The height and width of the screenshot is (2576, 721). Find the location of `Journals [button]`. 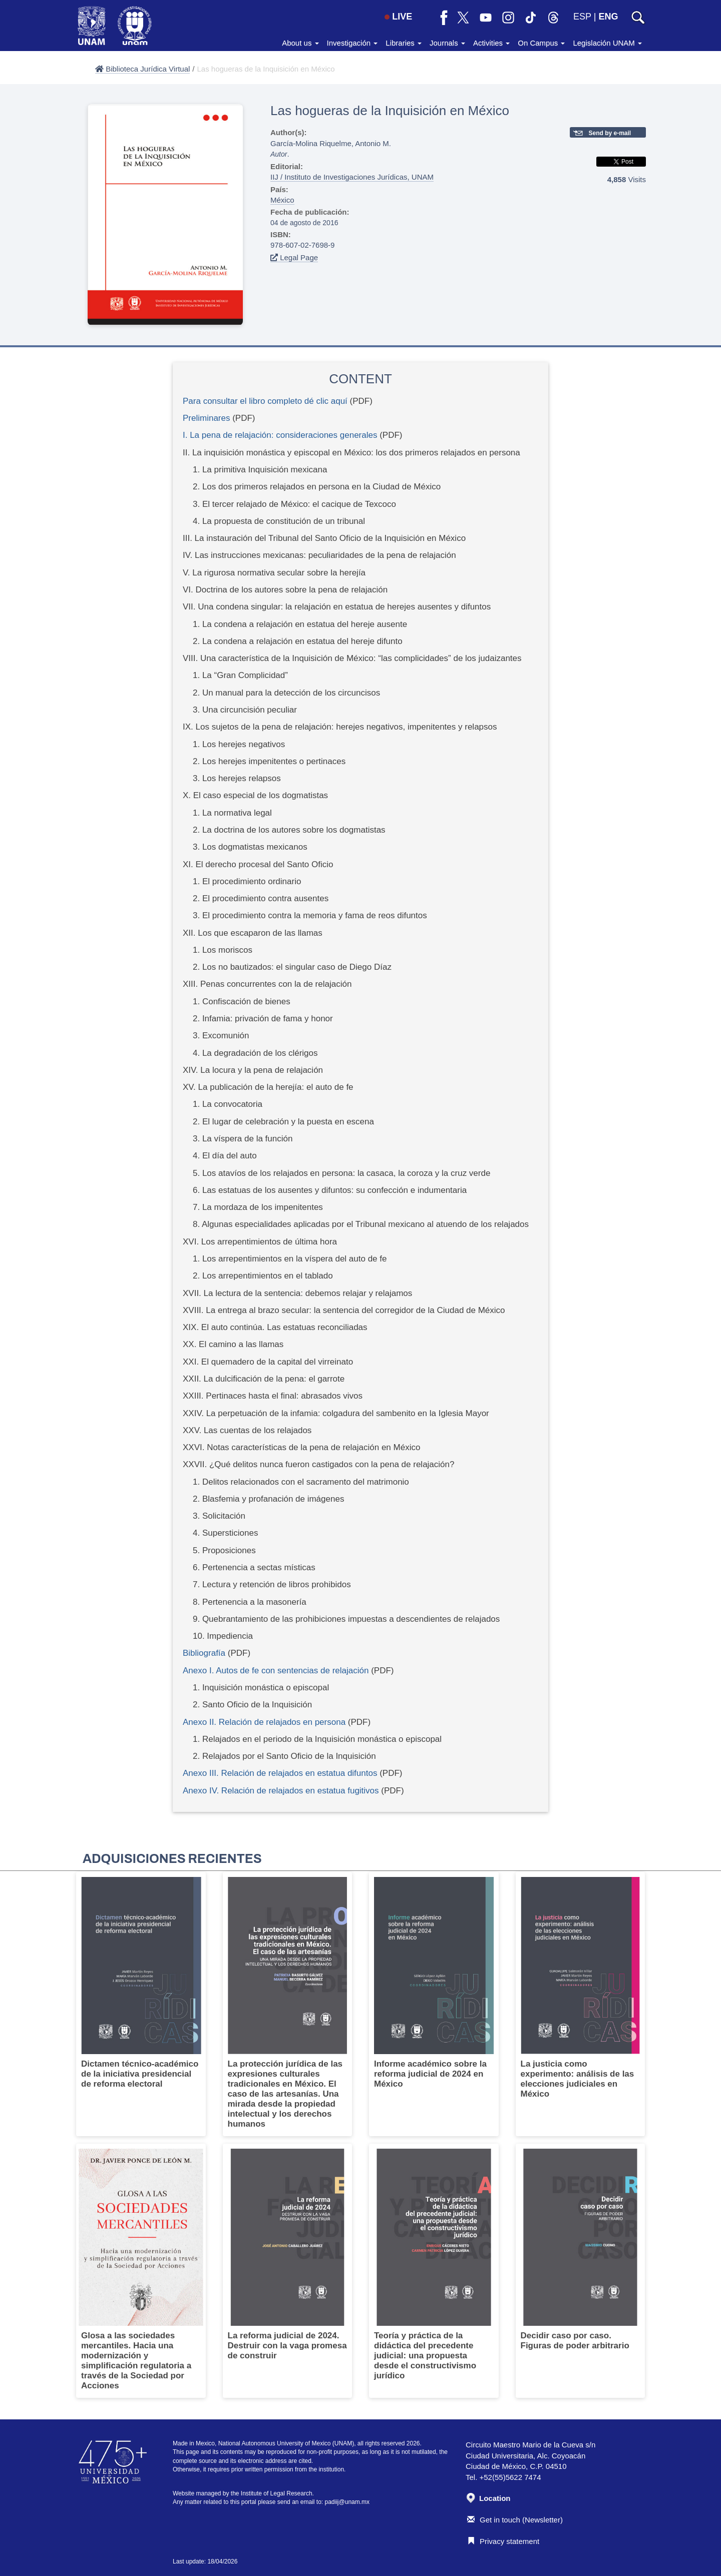

Journals [button] is located at coordinates (447, 43).